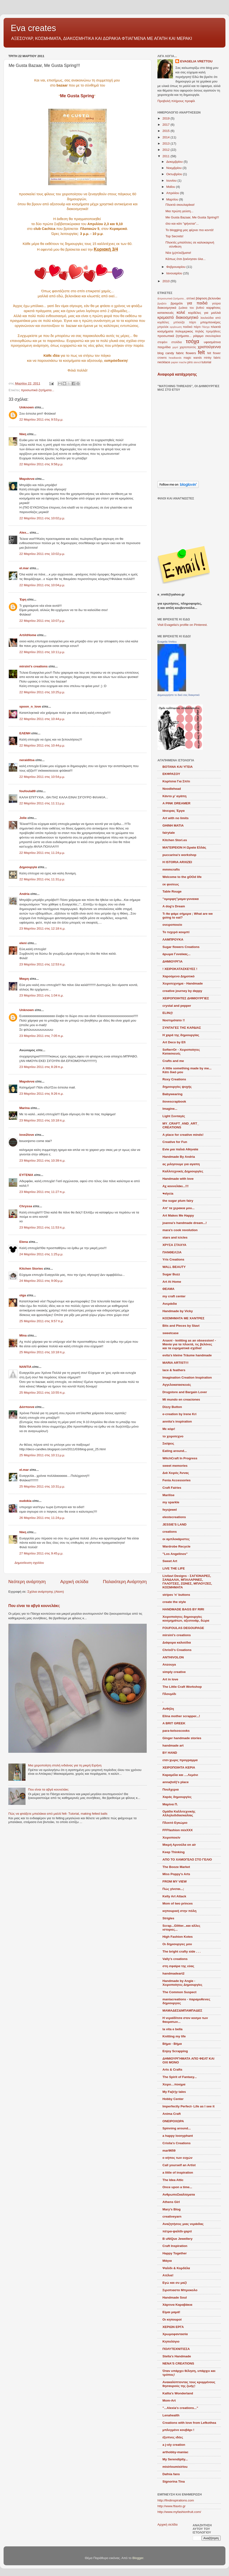  Describe the element at coordinates (191, 298) in the screenshot. I see `απλικέ` at that location.